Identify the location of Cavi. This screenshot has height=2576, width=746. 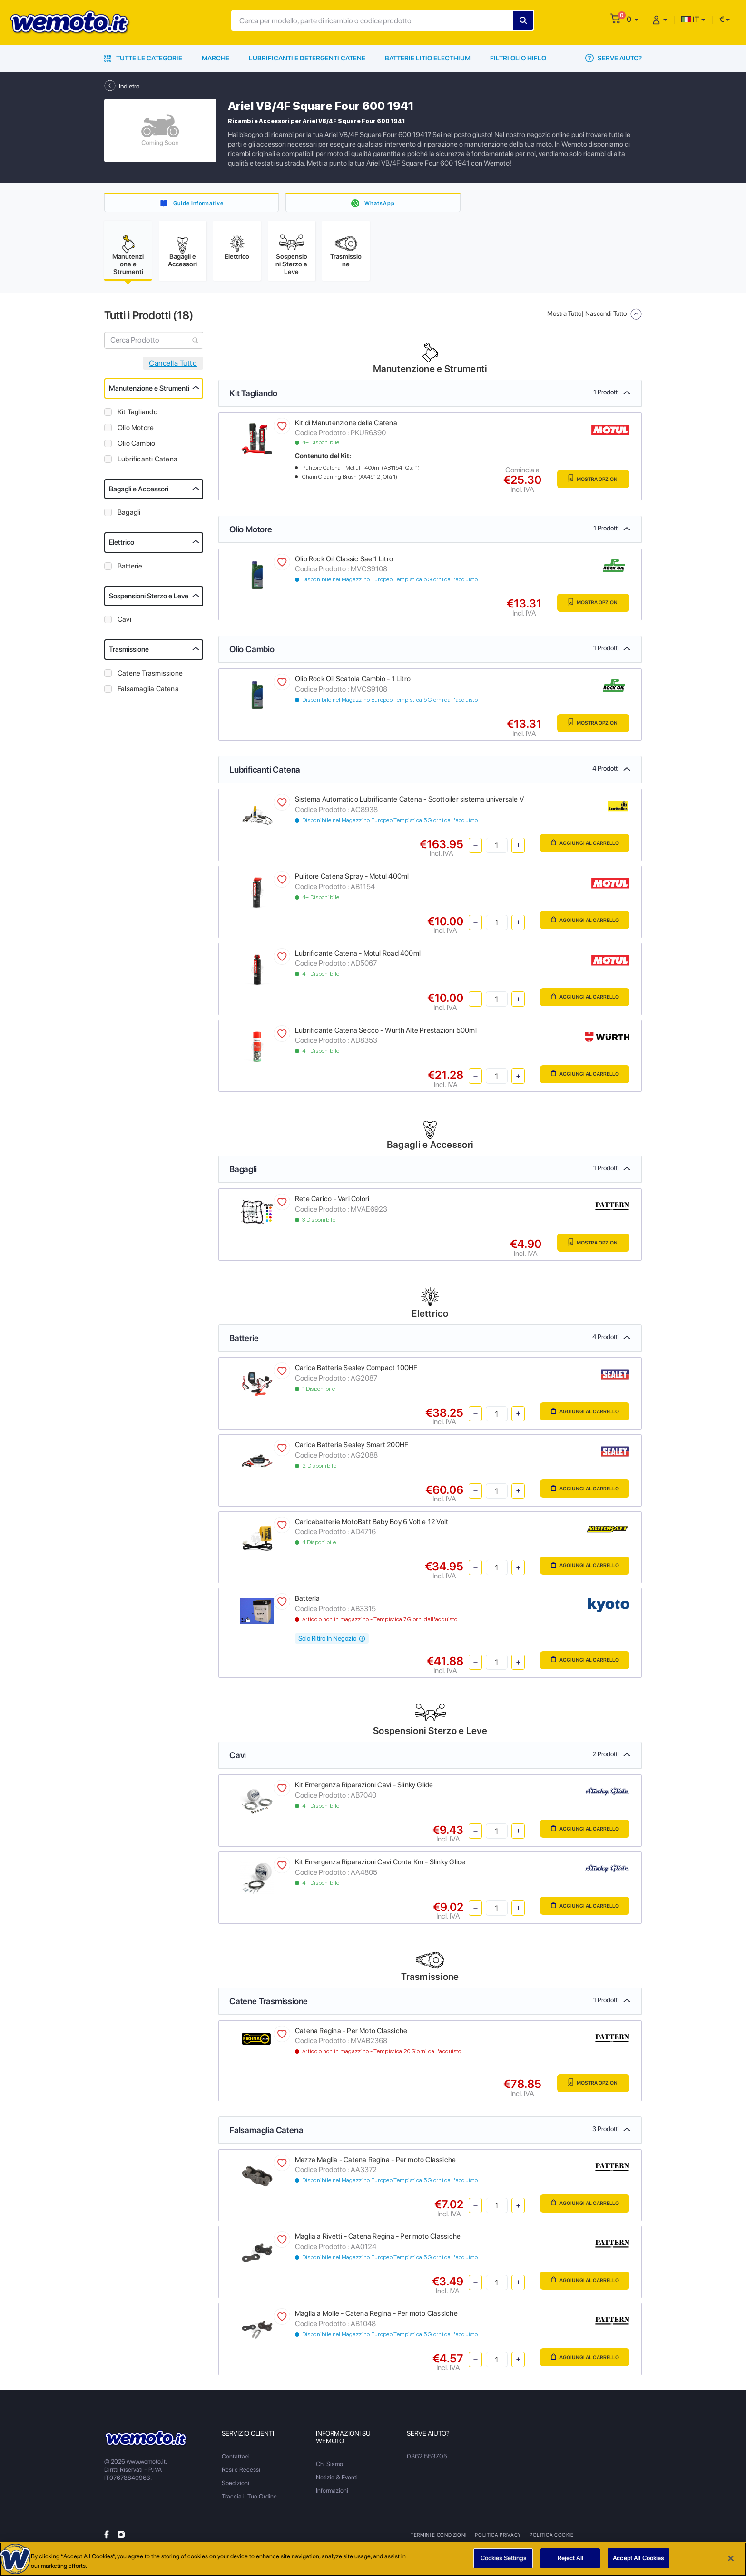
(124, 624).